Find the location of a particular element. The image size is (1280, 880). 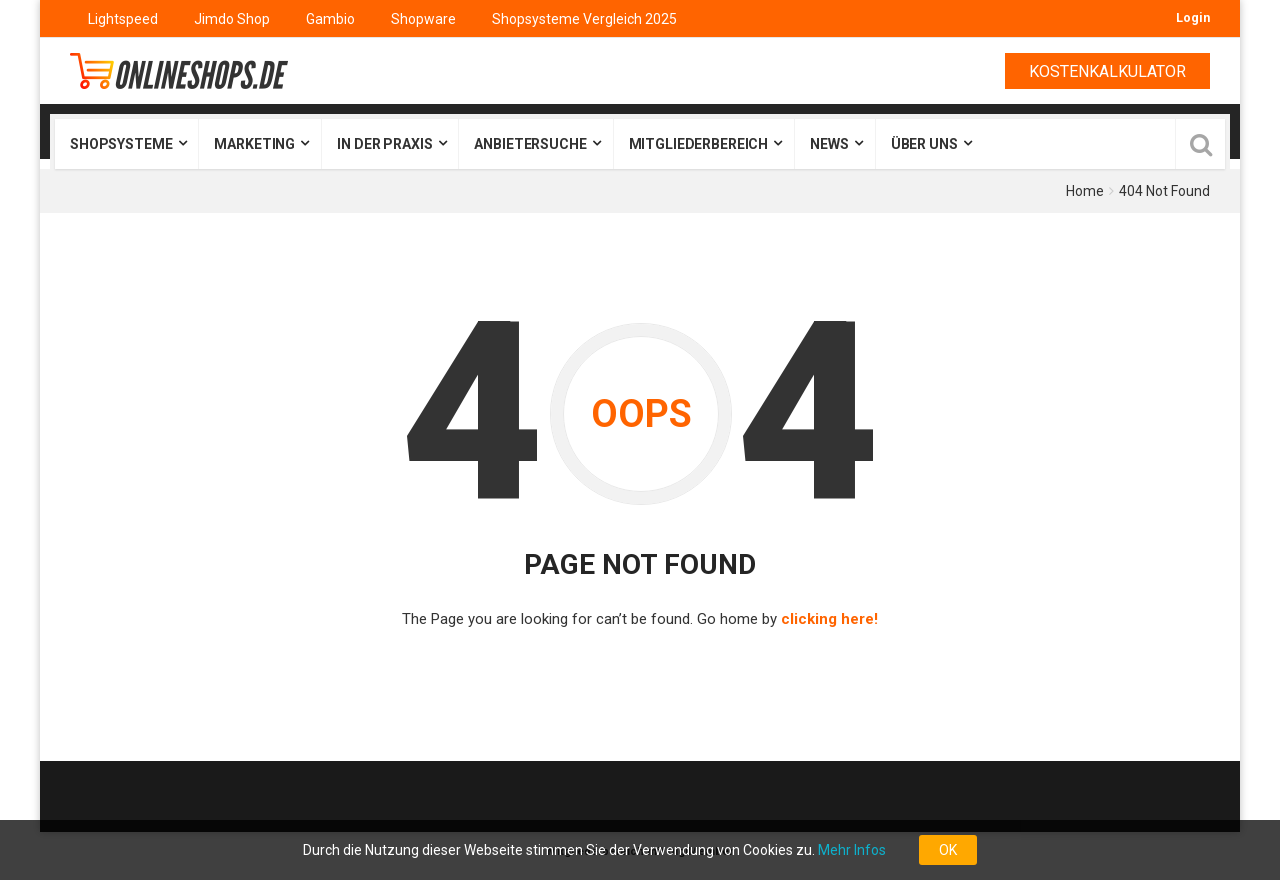

Mitgliederbereich is located at coordinates (699, 144).